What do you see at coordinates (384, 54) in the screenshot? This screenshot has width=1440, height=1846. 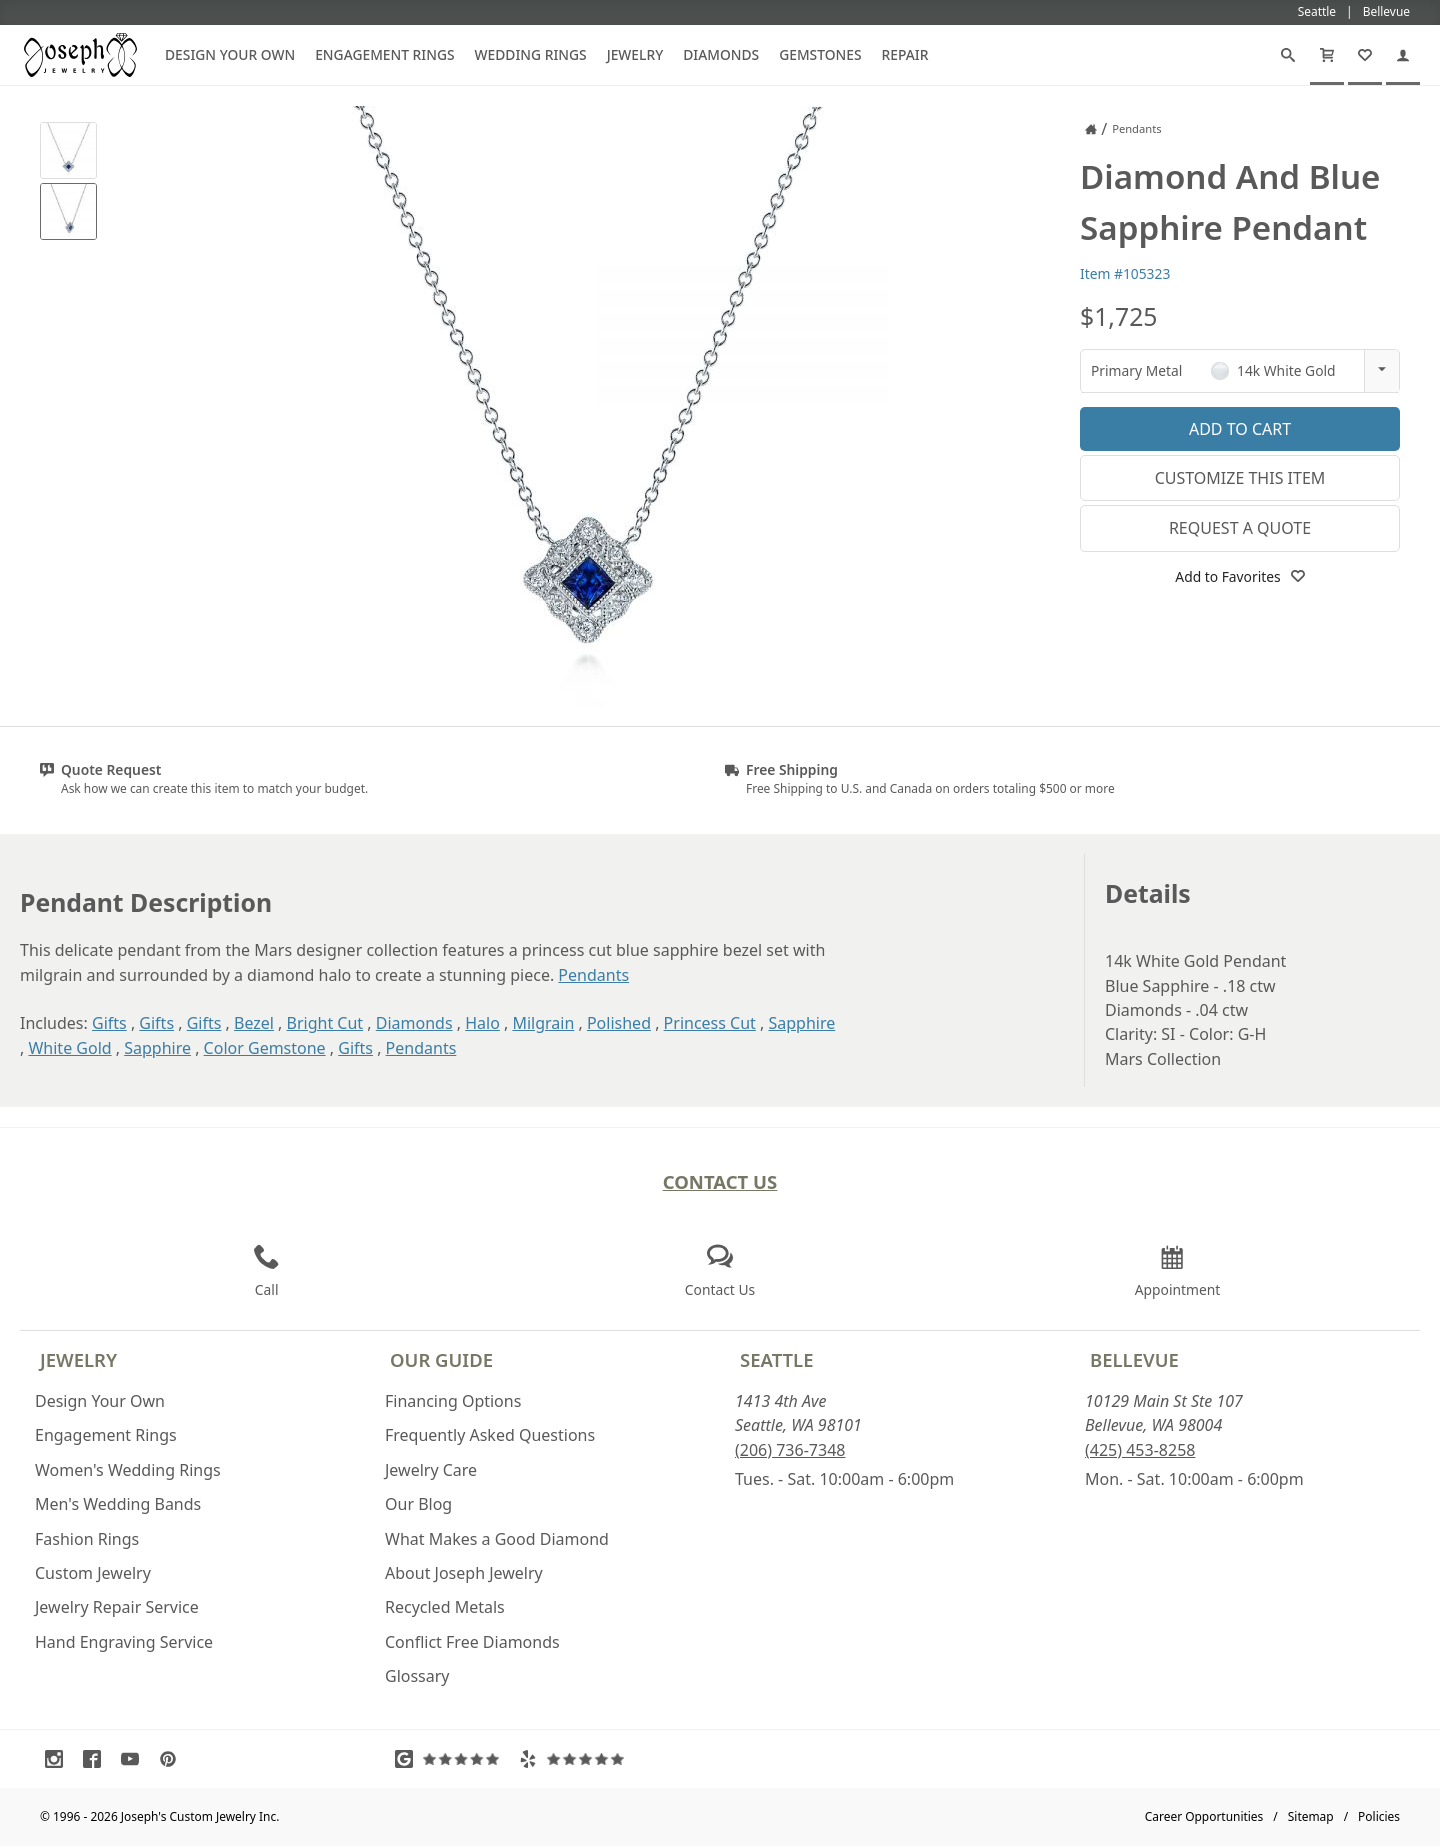 I see `Engagement Rings` at bounding box center [384, 54].